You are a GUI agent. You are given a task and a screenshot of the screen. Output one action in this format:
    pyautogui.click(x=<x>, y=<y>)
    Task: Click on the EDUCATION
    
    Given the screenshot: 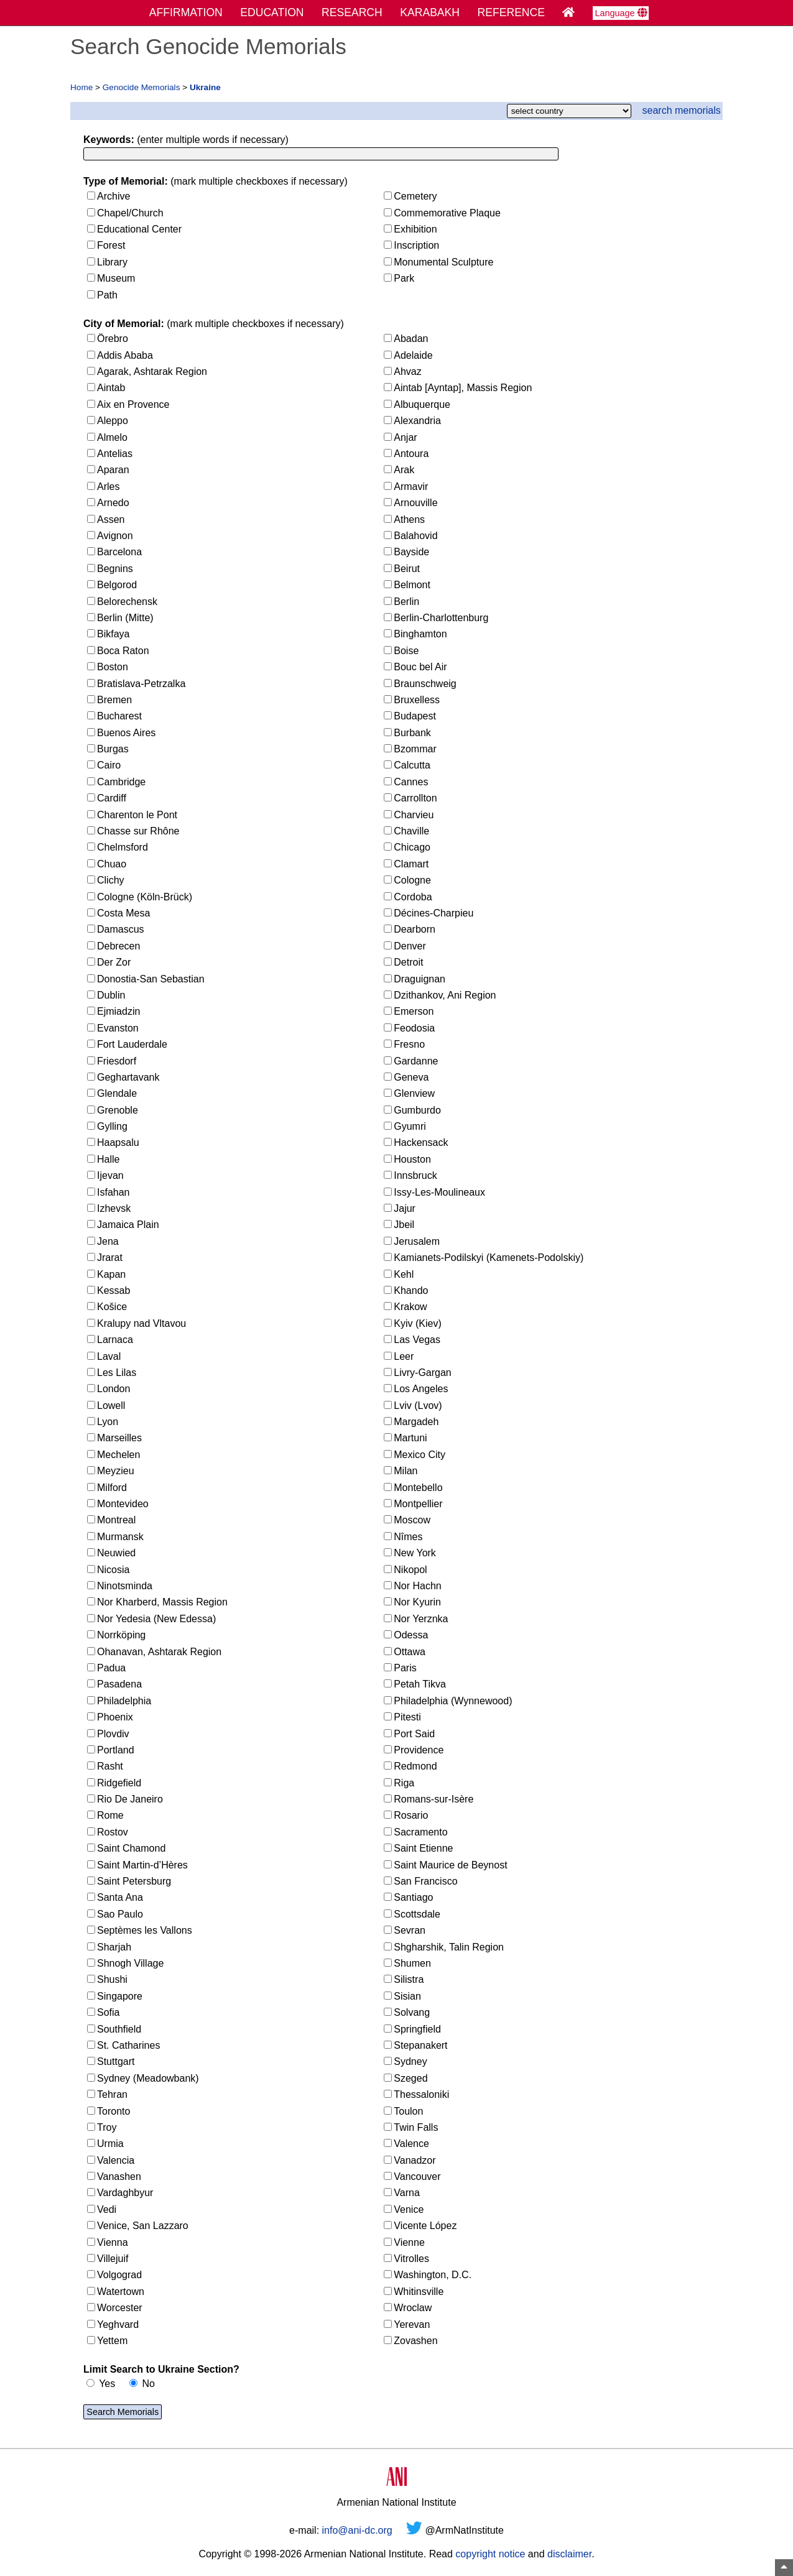 What is the action you would take?
    pyautogui.click(x=272, y=12)
    